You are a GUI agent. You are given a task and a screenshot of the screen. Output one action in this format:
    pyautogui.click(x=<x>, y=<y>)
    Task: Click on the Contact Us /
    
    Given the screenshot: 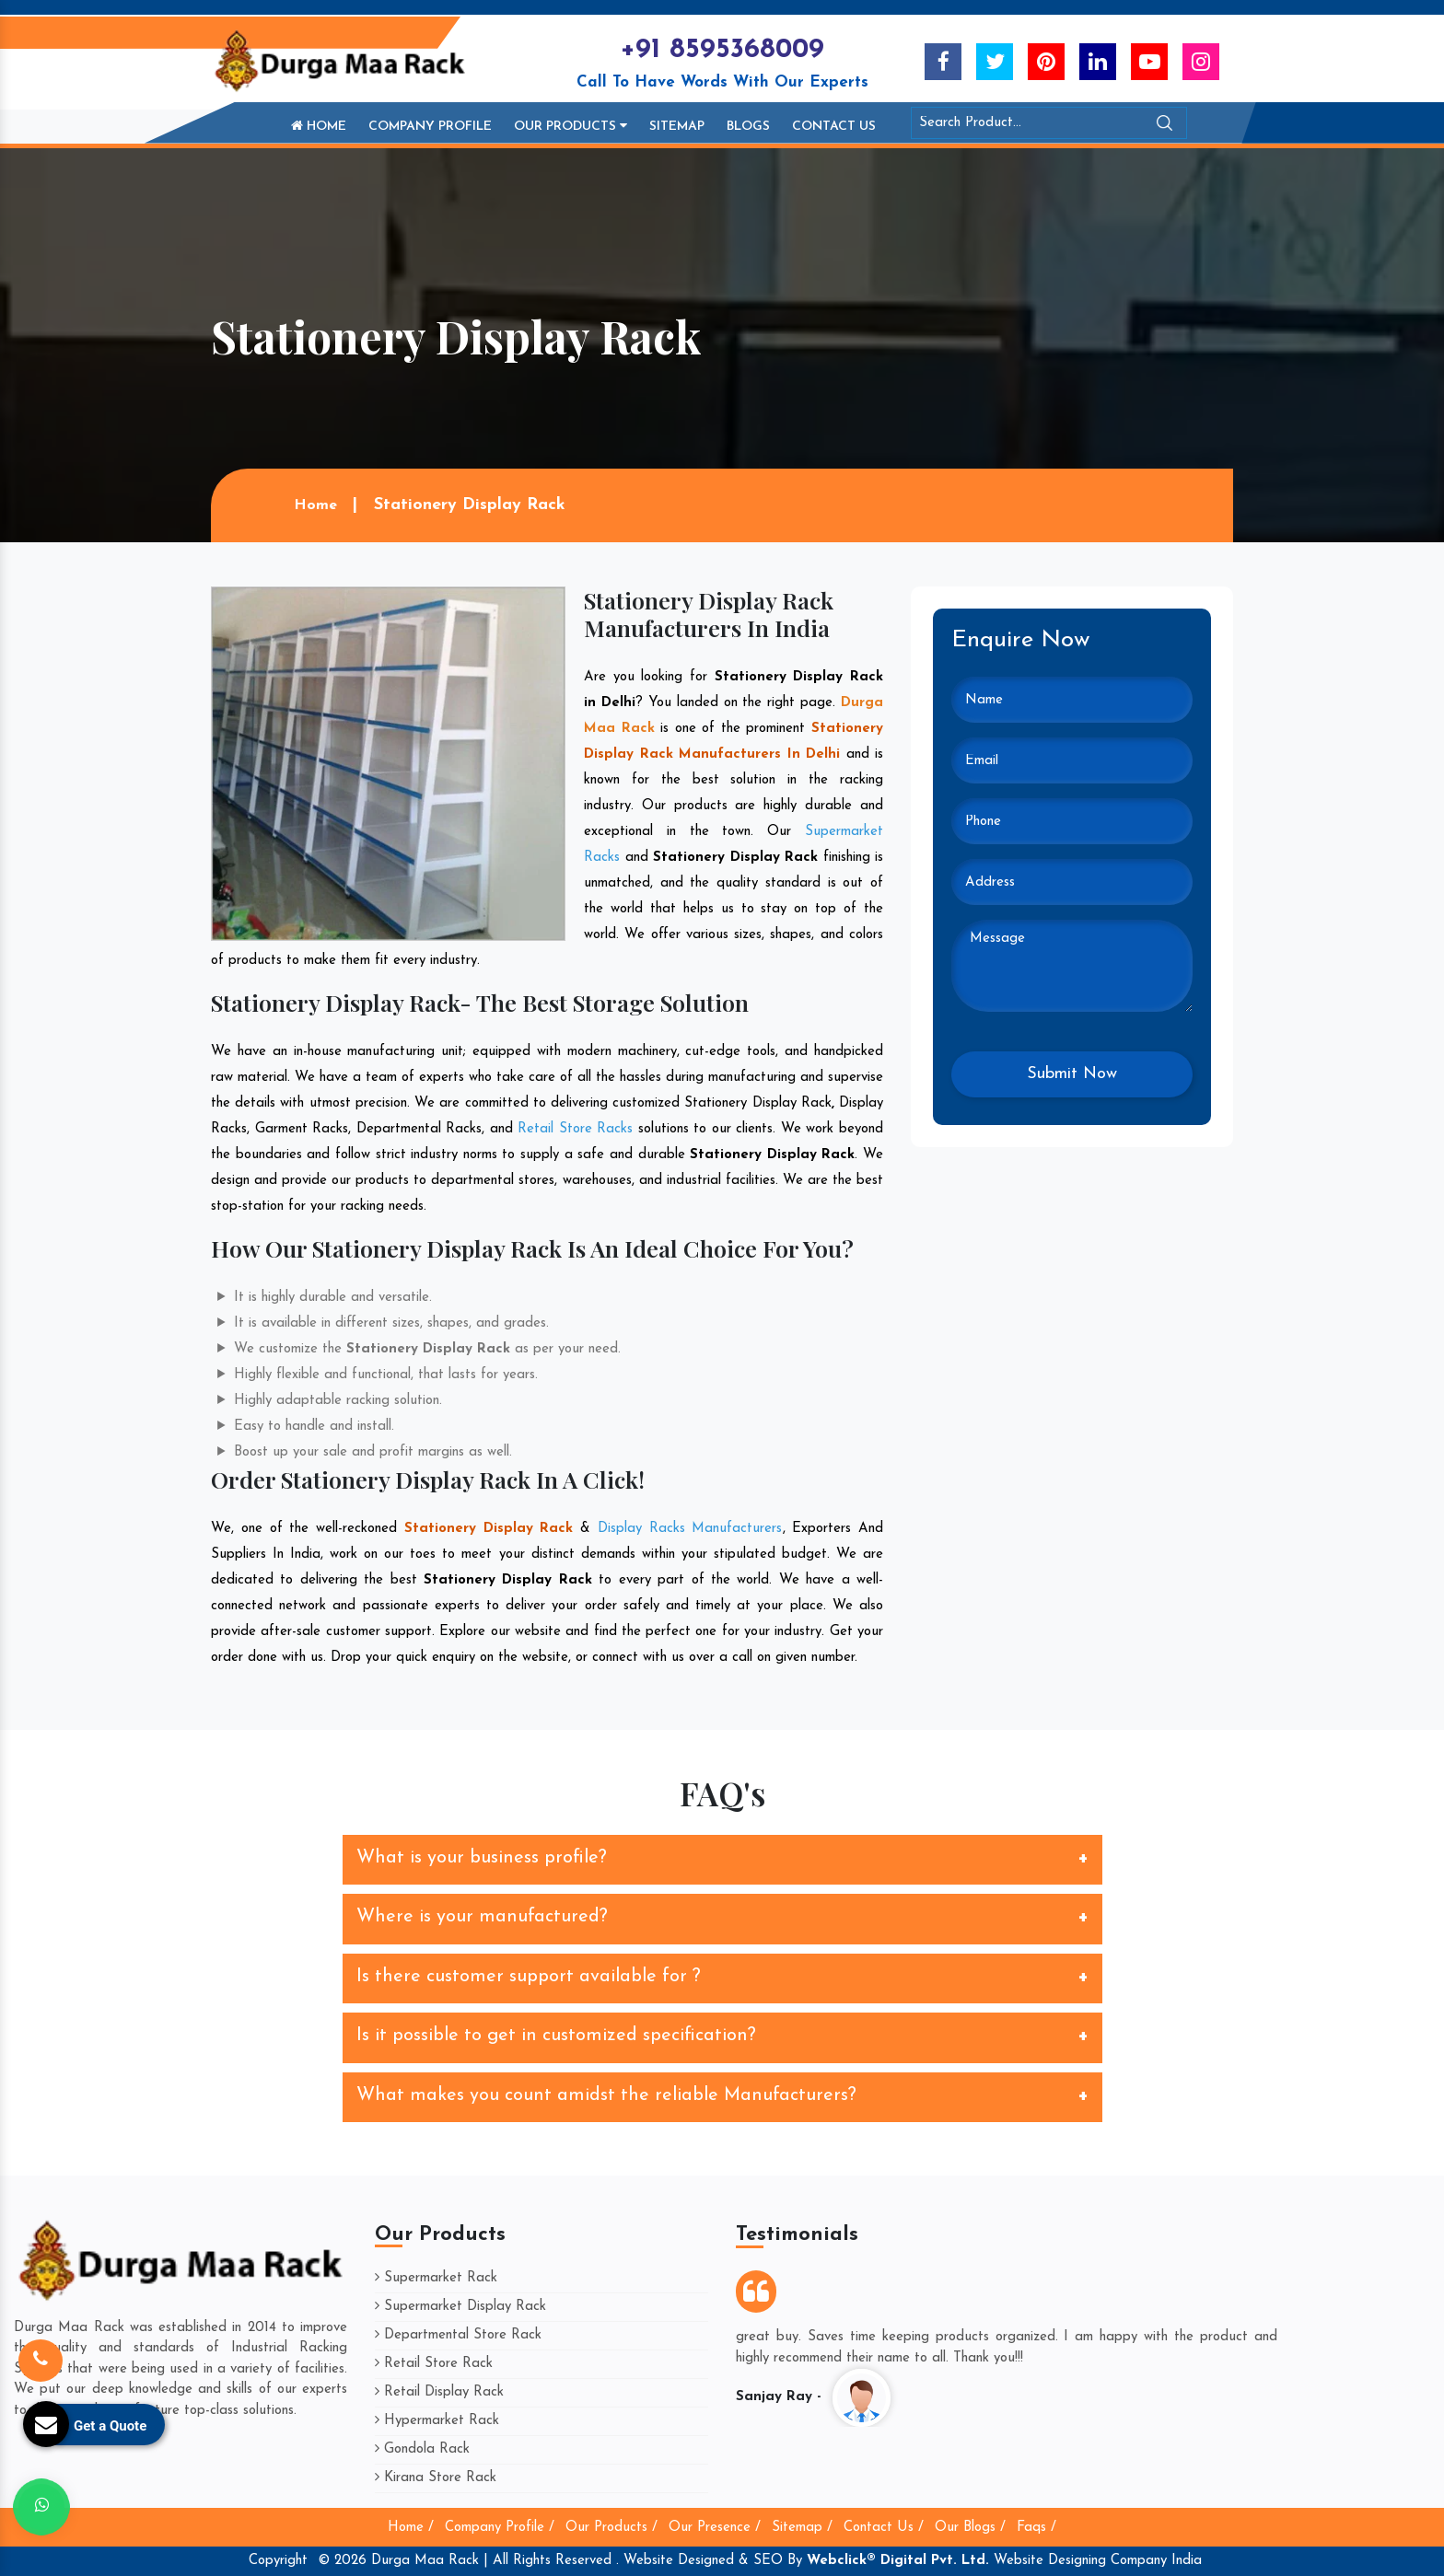 What is the action you would take?
    pyautogui.click(x=884, y=2528)
    